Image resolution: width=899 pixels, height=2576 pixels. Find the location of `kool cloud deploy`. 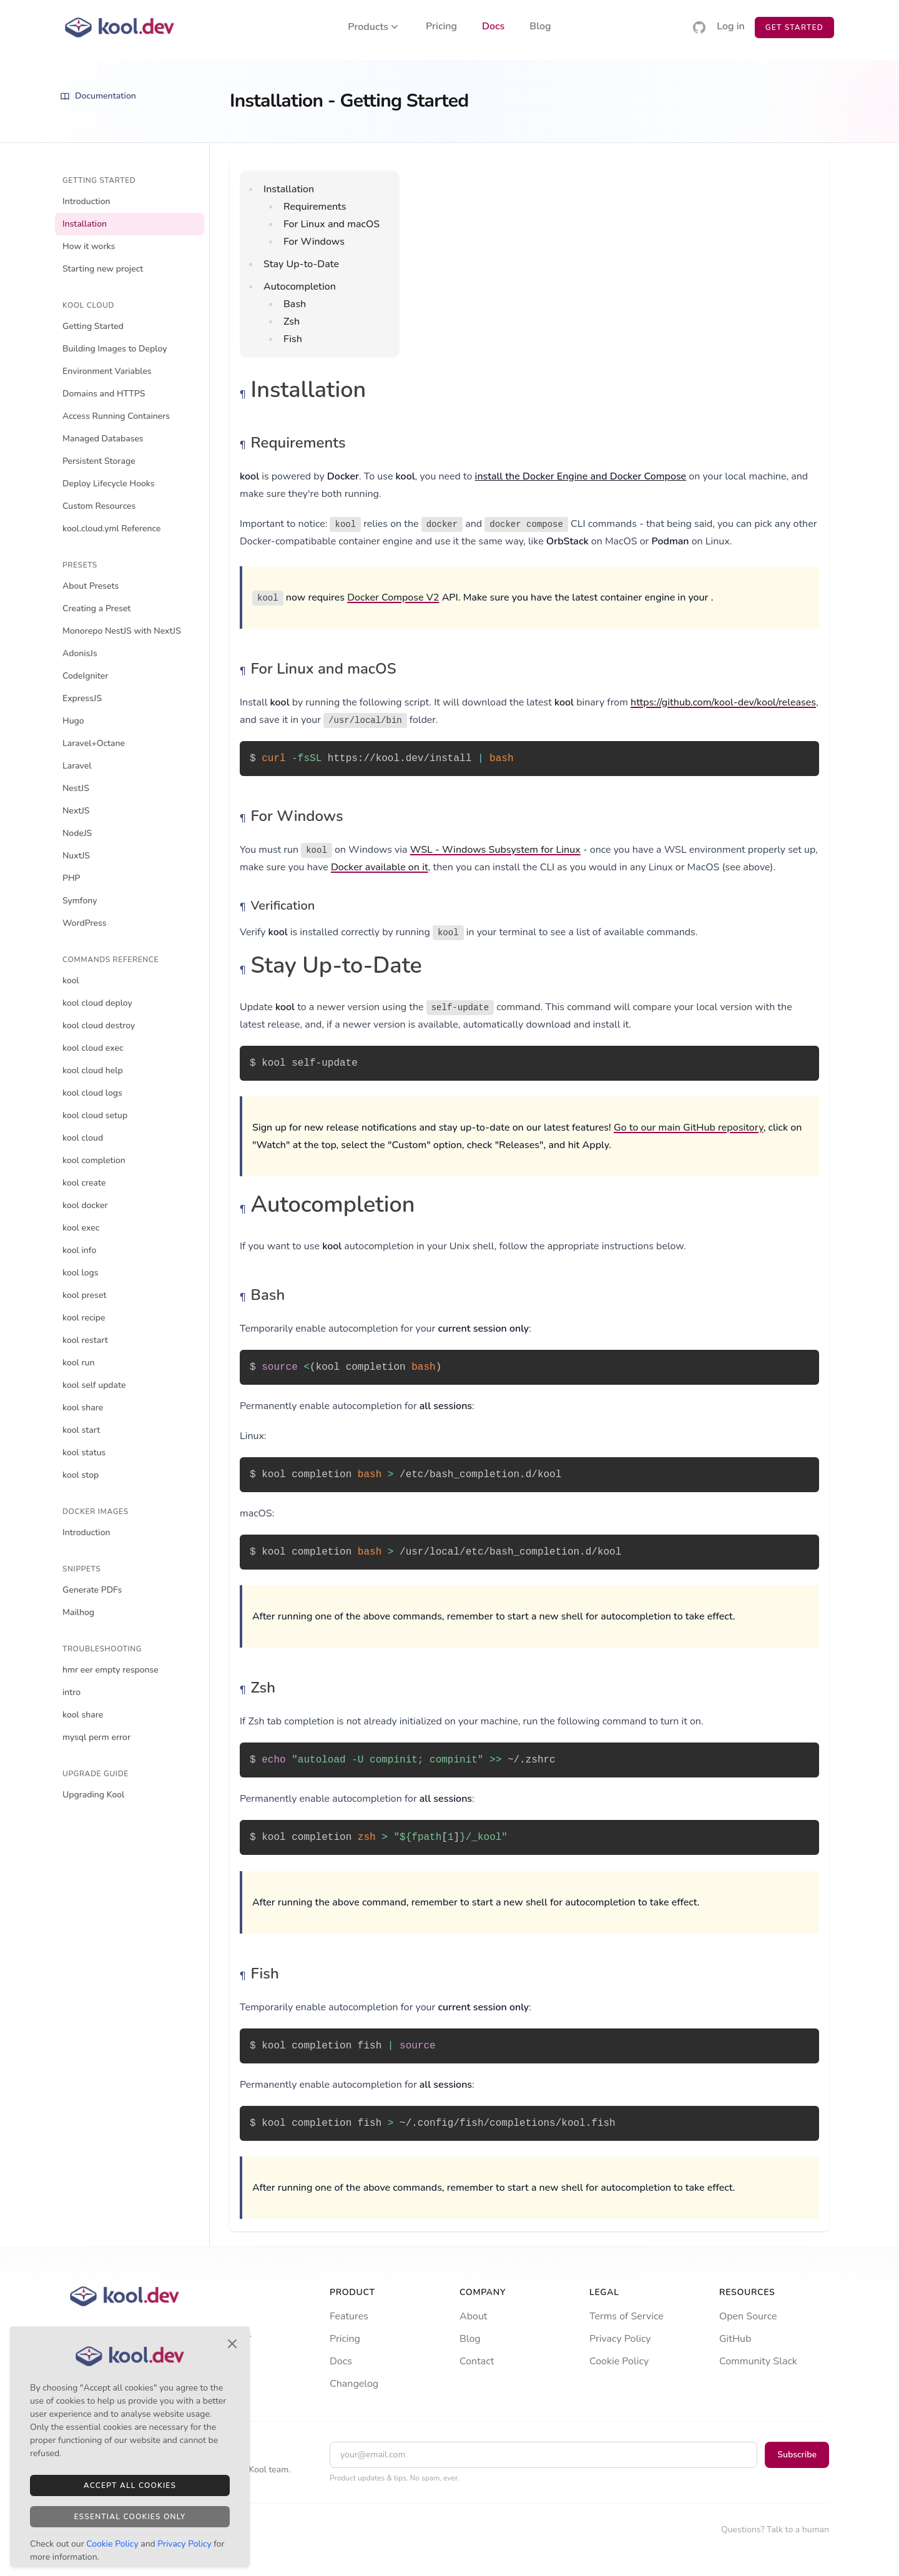

kool cloud deploy is located at coordinates (97, 1003).